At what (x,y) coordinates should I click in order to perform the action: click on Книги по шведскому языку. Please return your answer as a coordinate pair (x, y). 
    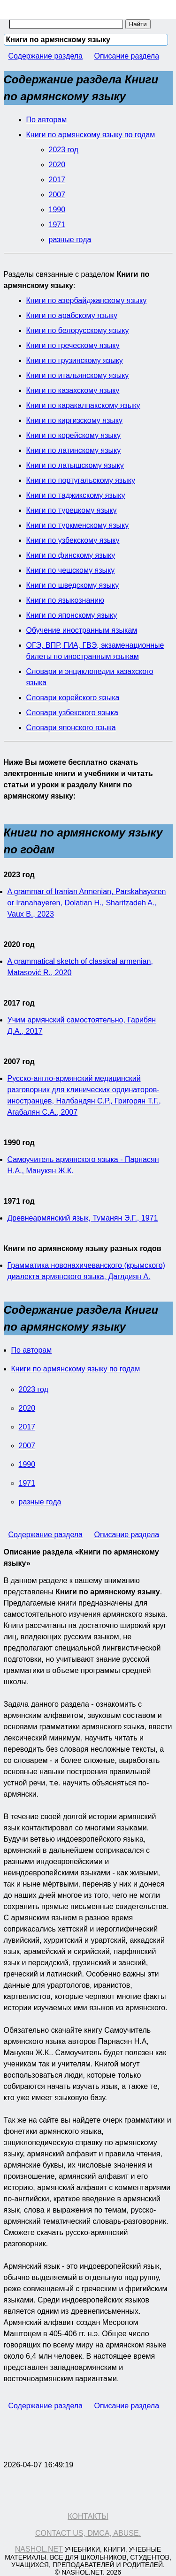
    Looking at the image, I should click on (72, 585).